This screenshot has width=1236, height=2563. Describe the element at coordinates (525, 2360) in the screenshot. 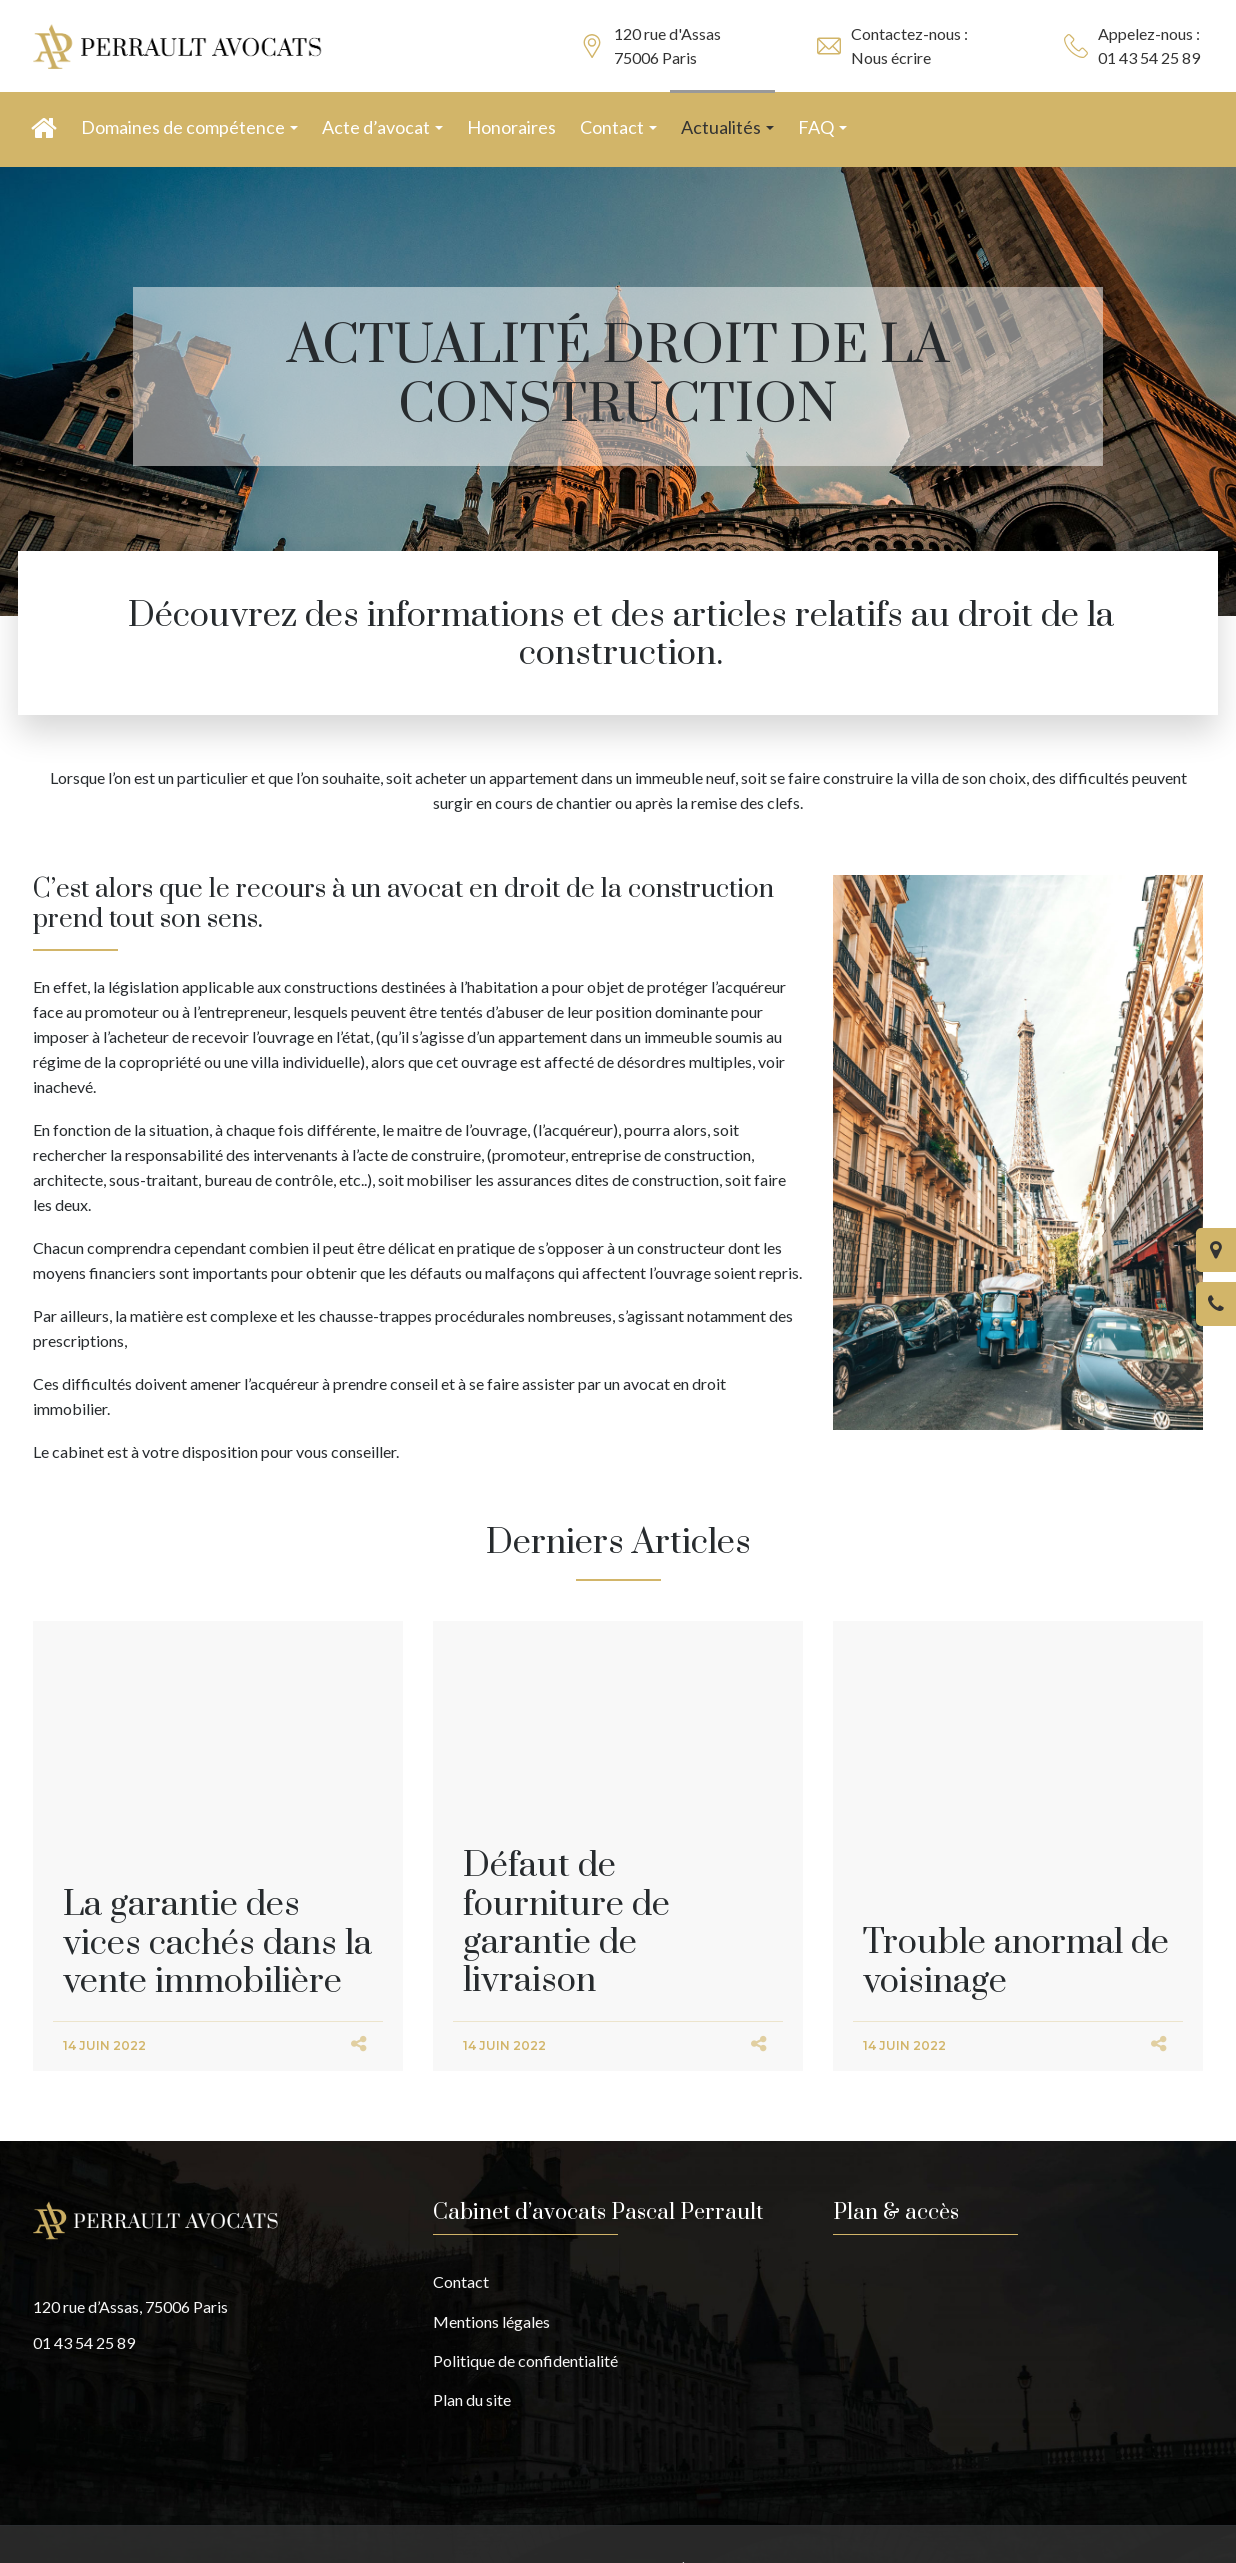

I see `Politique de confidentialité` at that location.